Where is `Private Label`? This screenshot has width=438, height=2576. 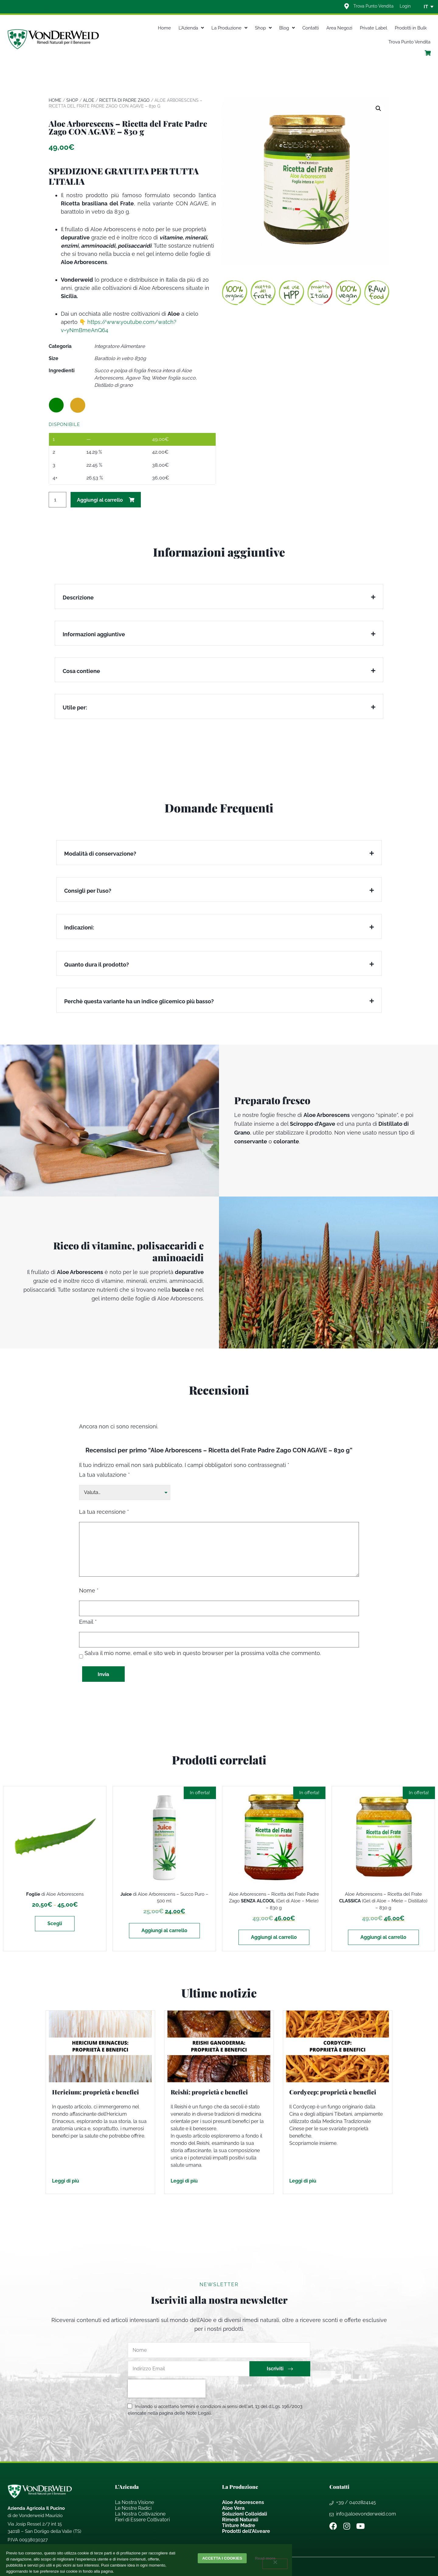
Private Label is located at coordinates (373, 28).